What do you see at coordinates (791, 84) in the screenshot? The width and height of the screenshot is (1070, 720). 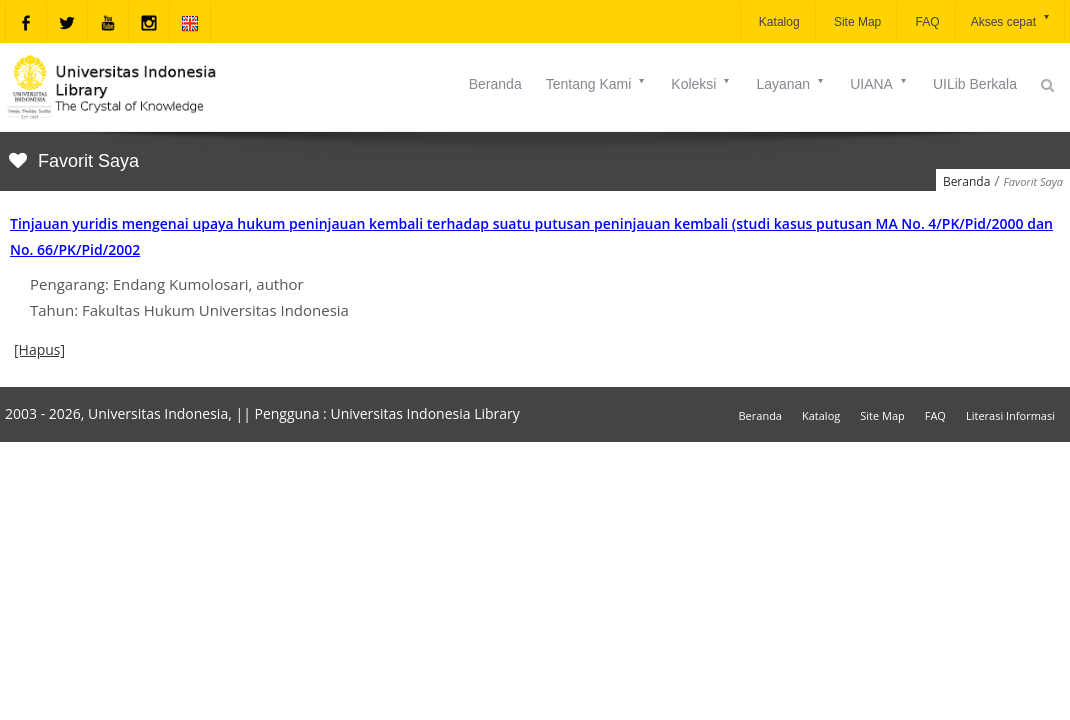 I see `Layanan` at bounding box center [791, 84].